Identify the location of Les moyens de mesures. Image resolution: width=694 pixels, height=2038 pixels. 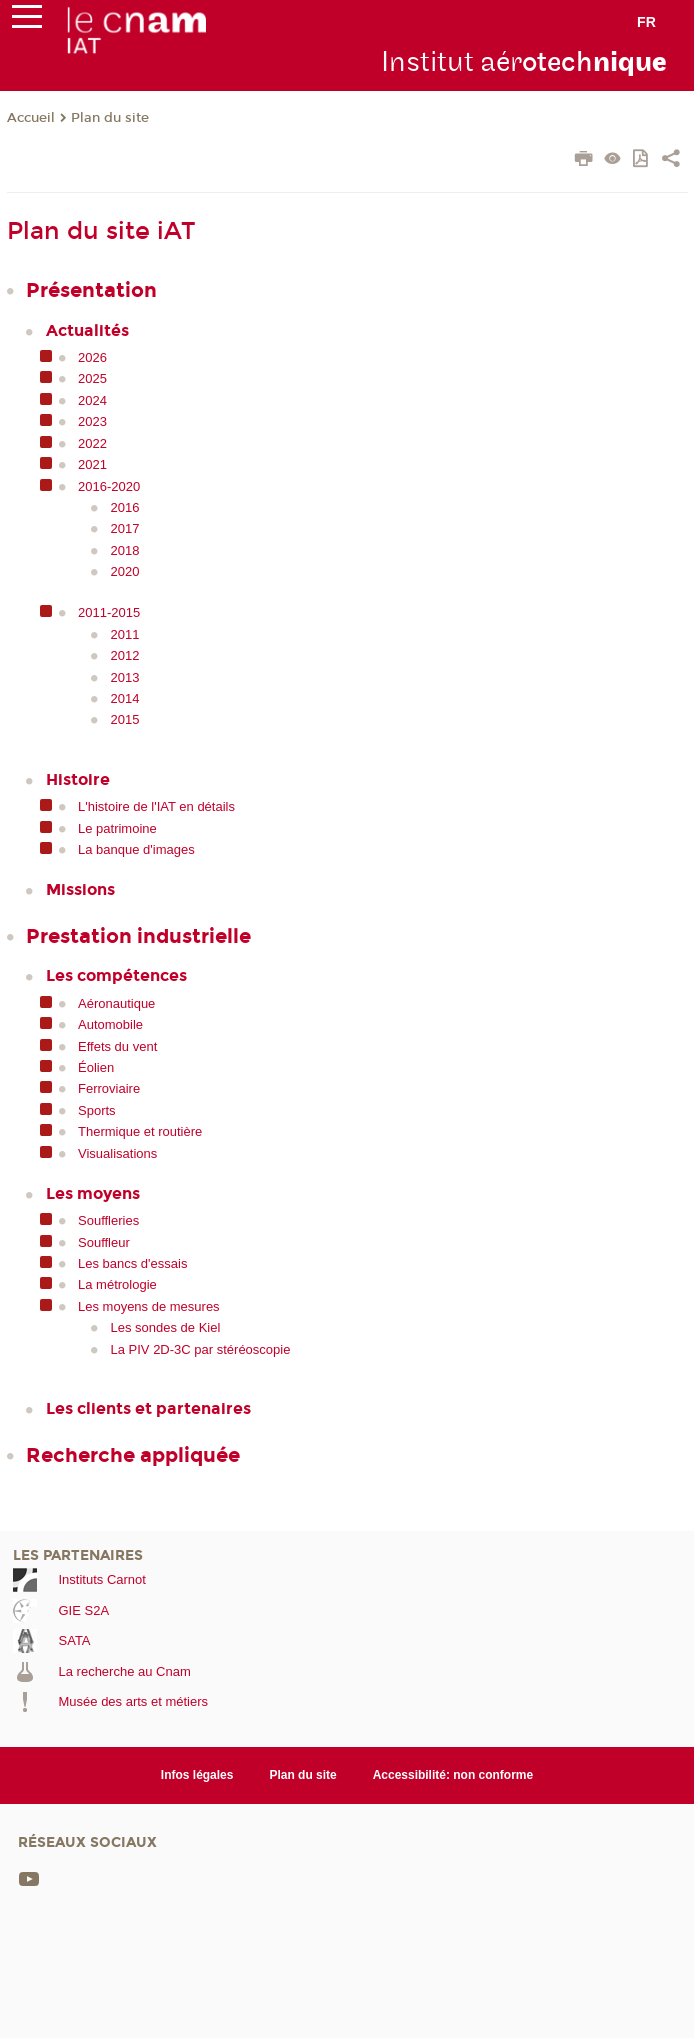
(149, 1306).